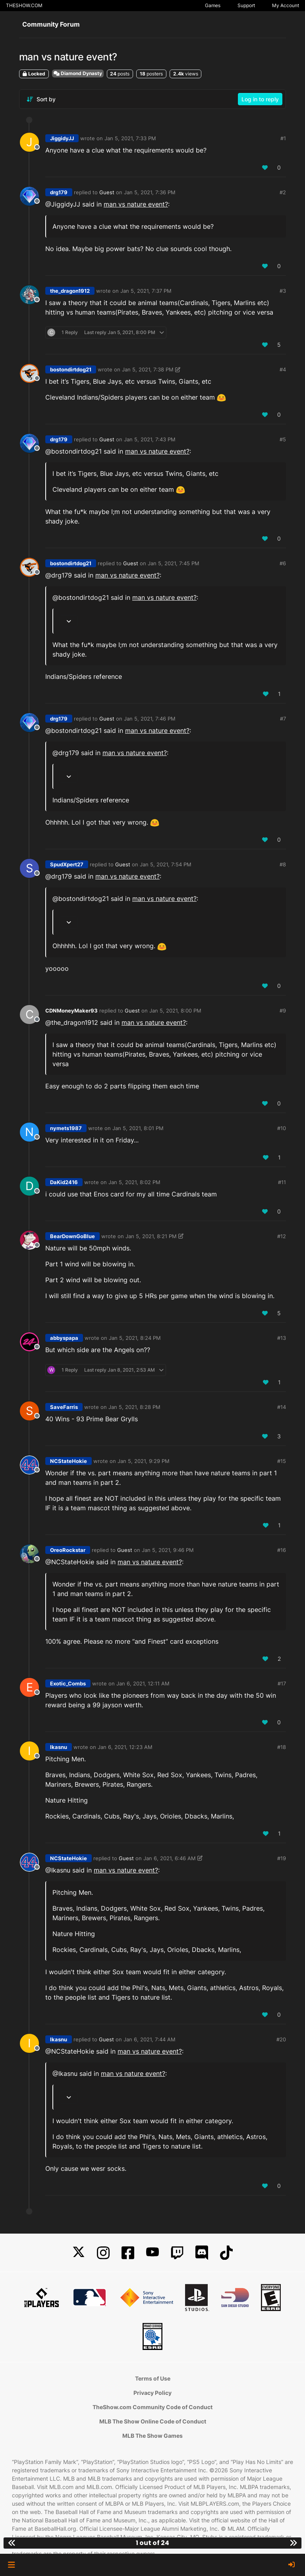 The height and width of the screenshot is (2576, 305). I want to click on #12, so click(281, 1236).